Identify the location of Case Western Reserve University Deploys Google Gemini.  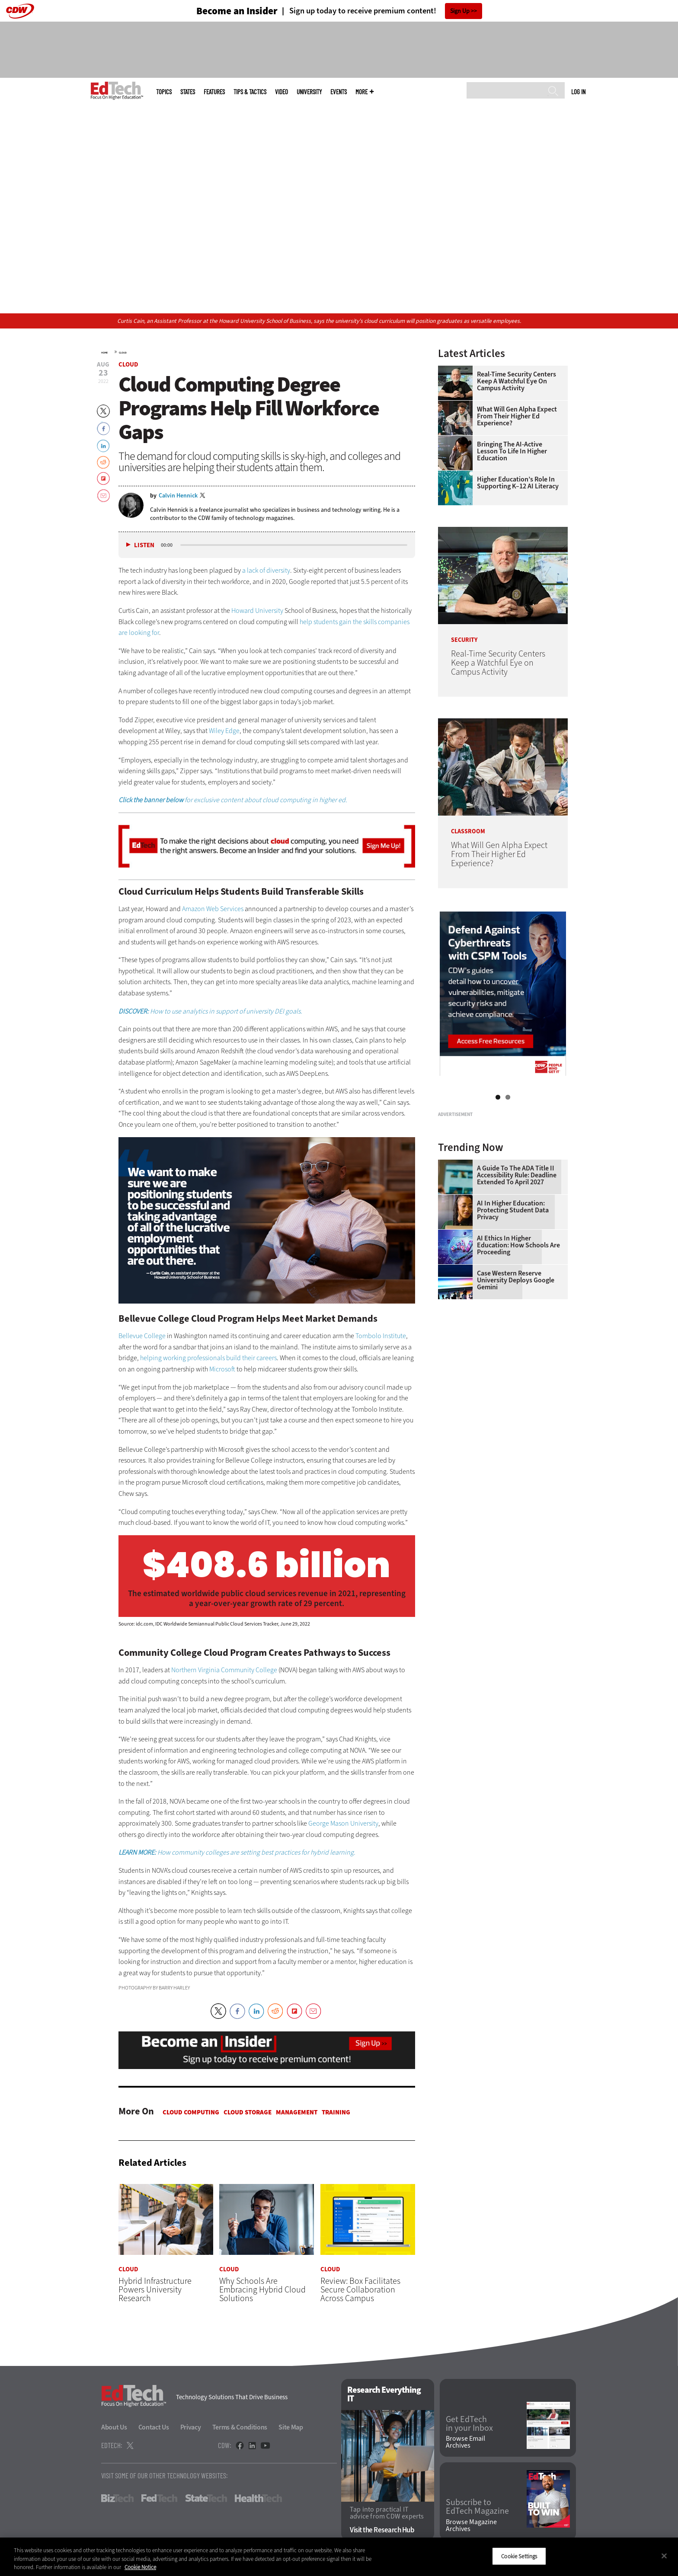
(515, 1388).